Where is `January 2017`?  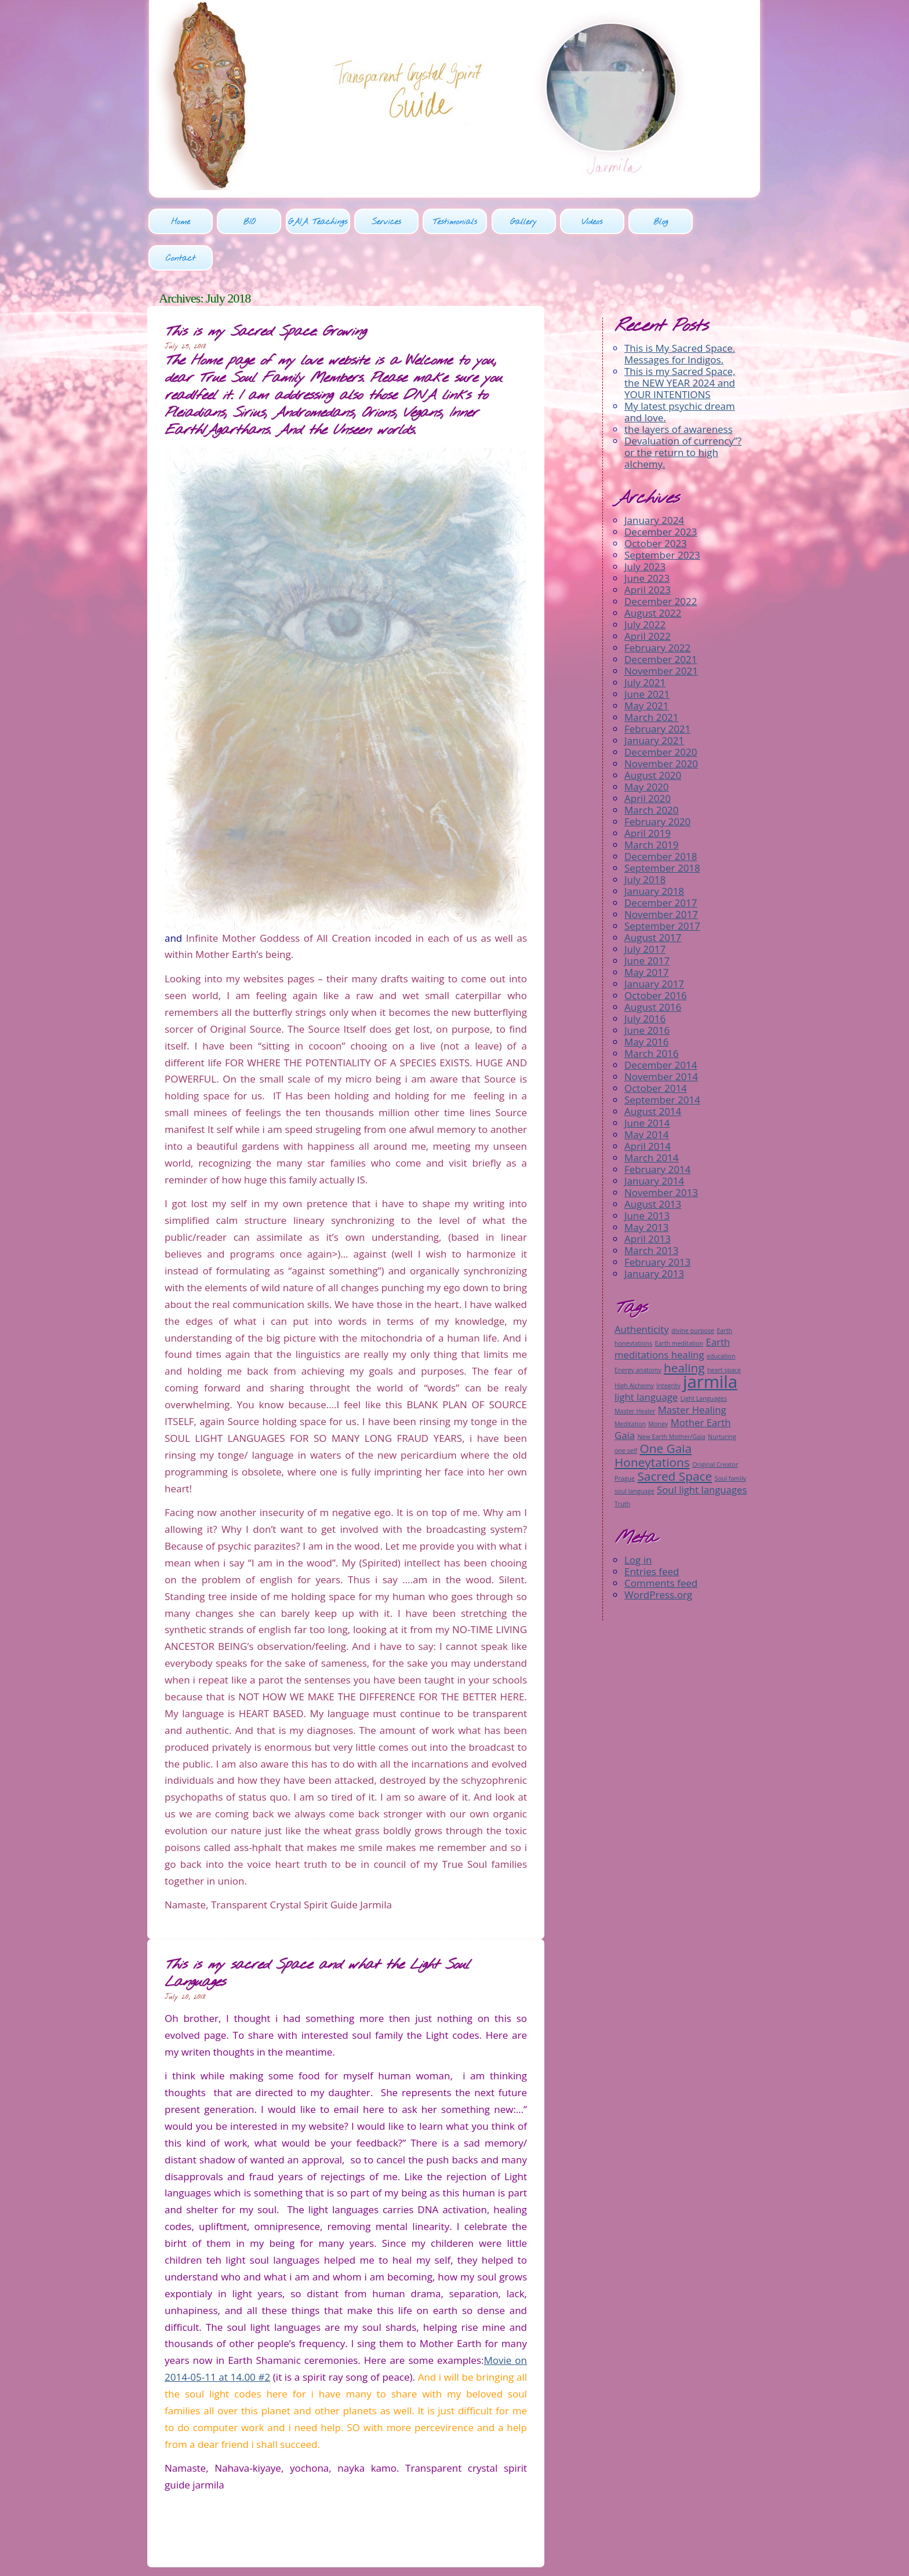
January 2017 is located at coordinates (654, 947).